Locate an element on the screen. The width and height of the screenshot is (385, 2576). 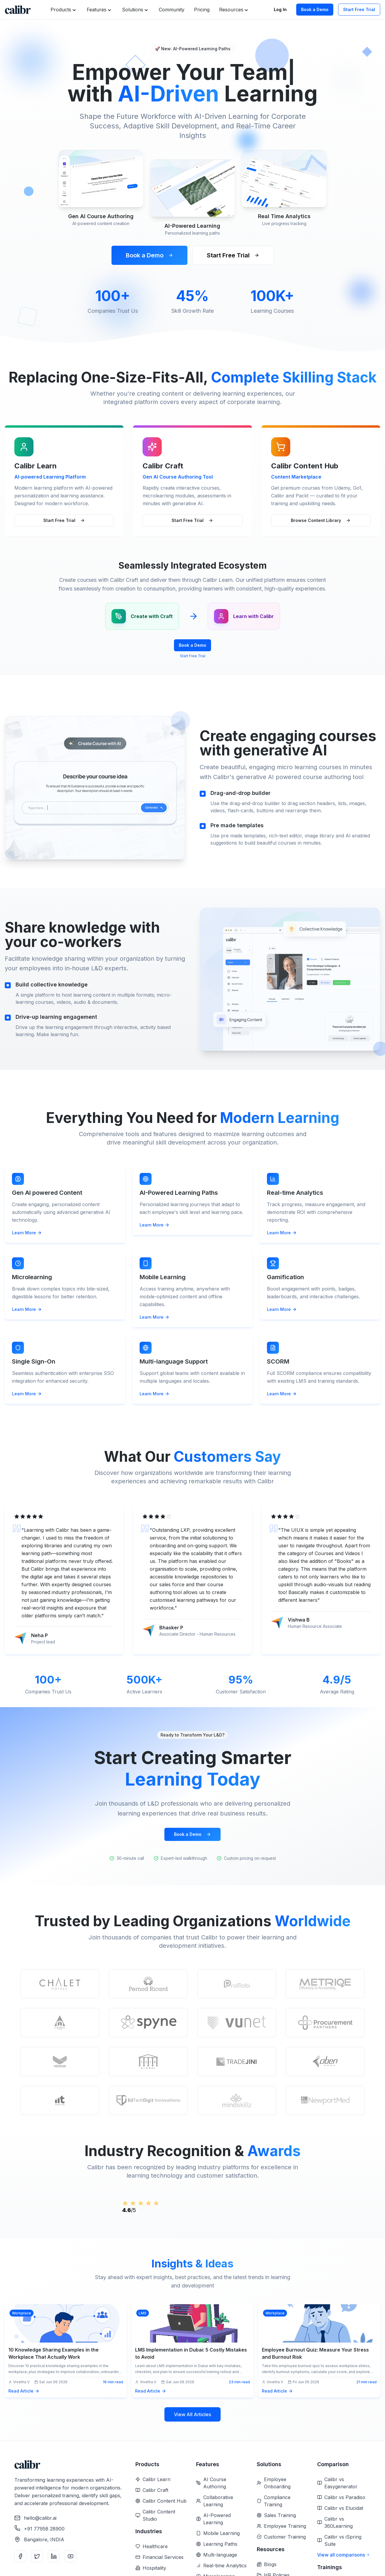
[Home] is located at coordinates (18, 9).